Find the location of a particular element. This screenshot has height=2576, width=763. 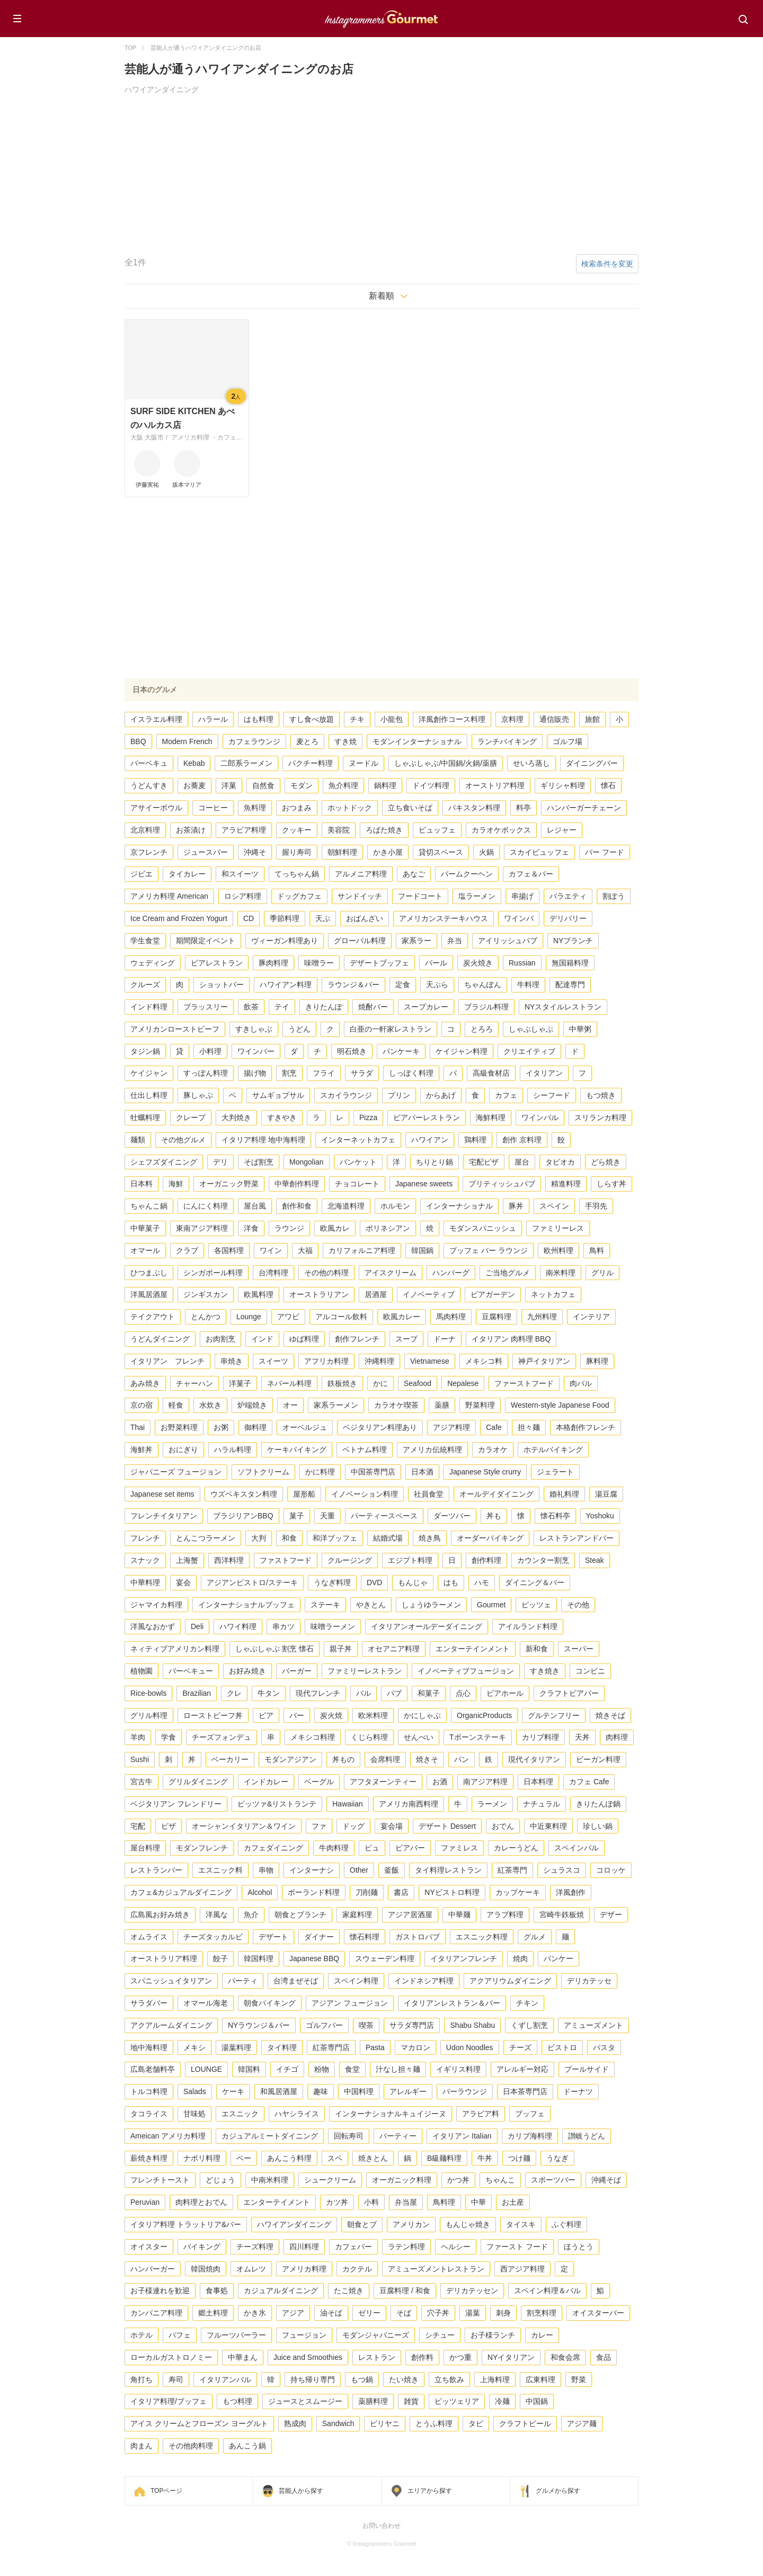

洋風創作 is located at coordinates (570, 1892).